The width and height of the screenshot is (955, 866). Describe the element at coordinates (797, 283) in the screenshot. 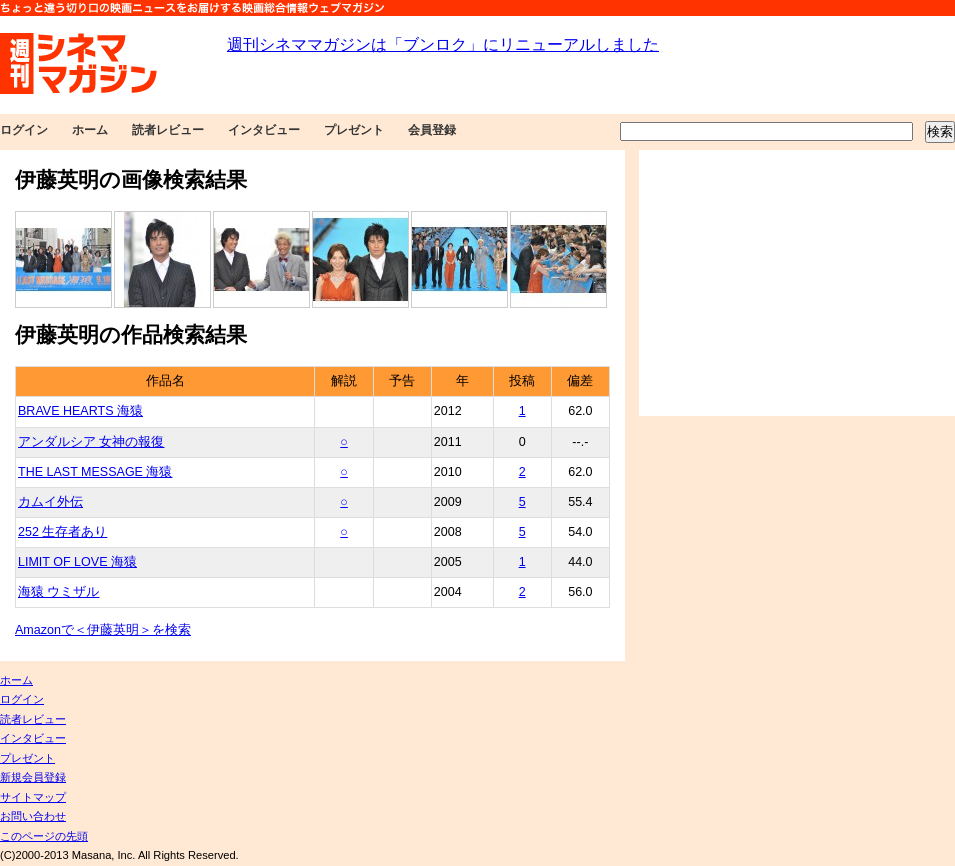

I see `[Advertisement]` at that location.